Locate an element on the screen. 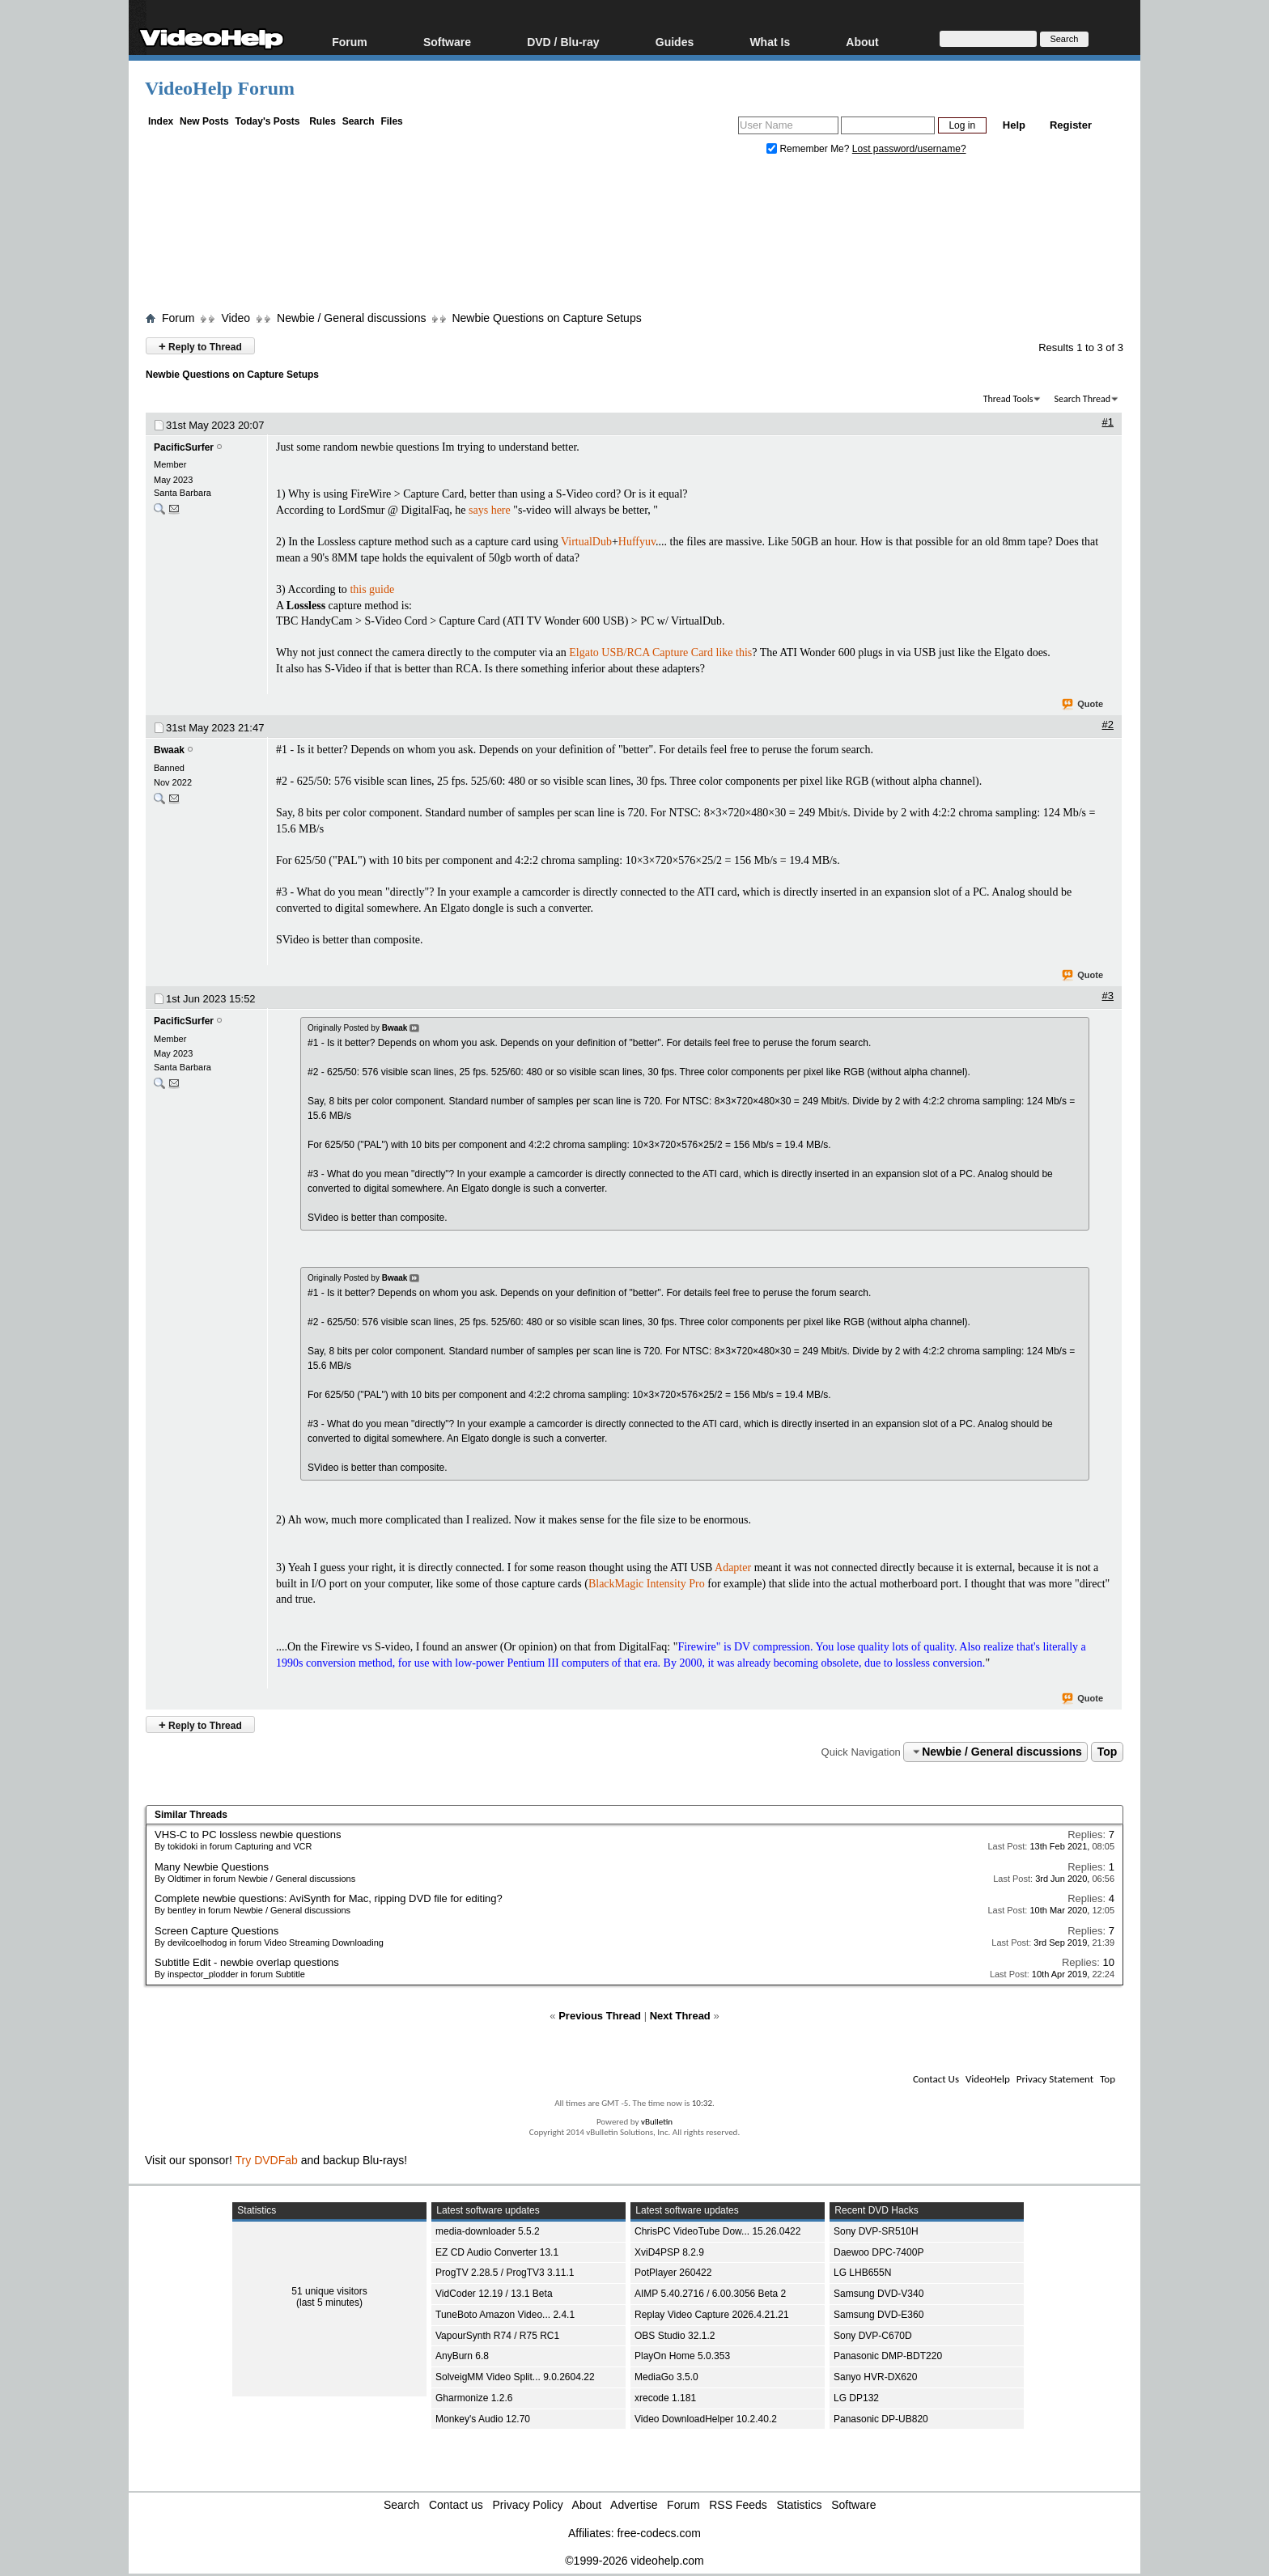  Reply to Thread is located at coordinates (200, 346).